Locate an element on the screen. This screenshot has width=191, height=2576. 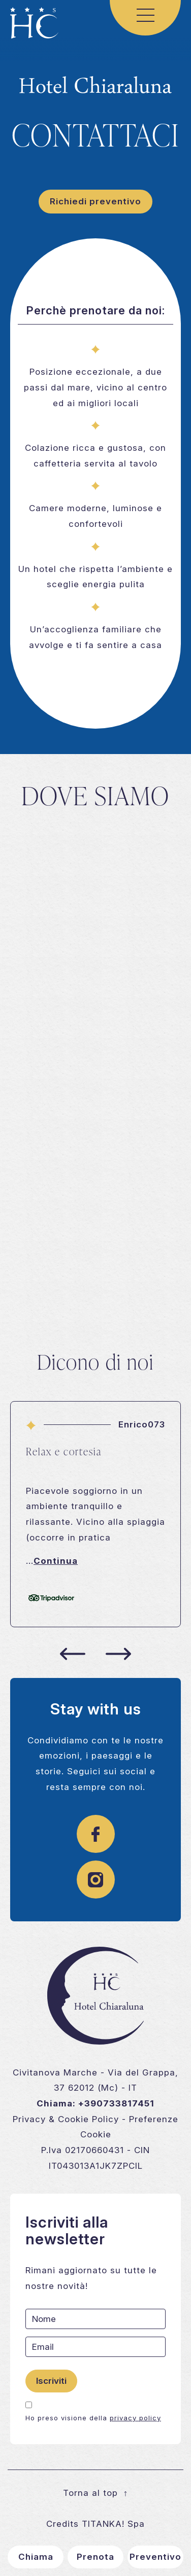
[Link alla pagina instagram] is located at coordinates (96, 1884).